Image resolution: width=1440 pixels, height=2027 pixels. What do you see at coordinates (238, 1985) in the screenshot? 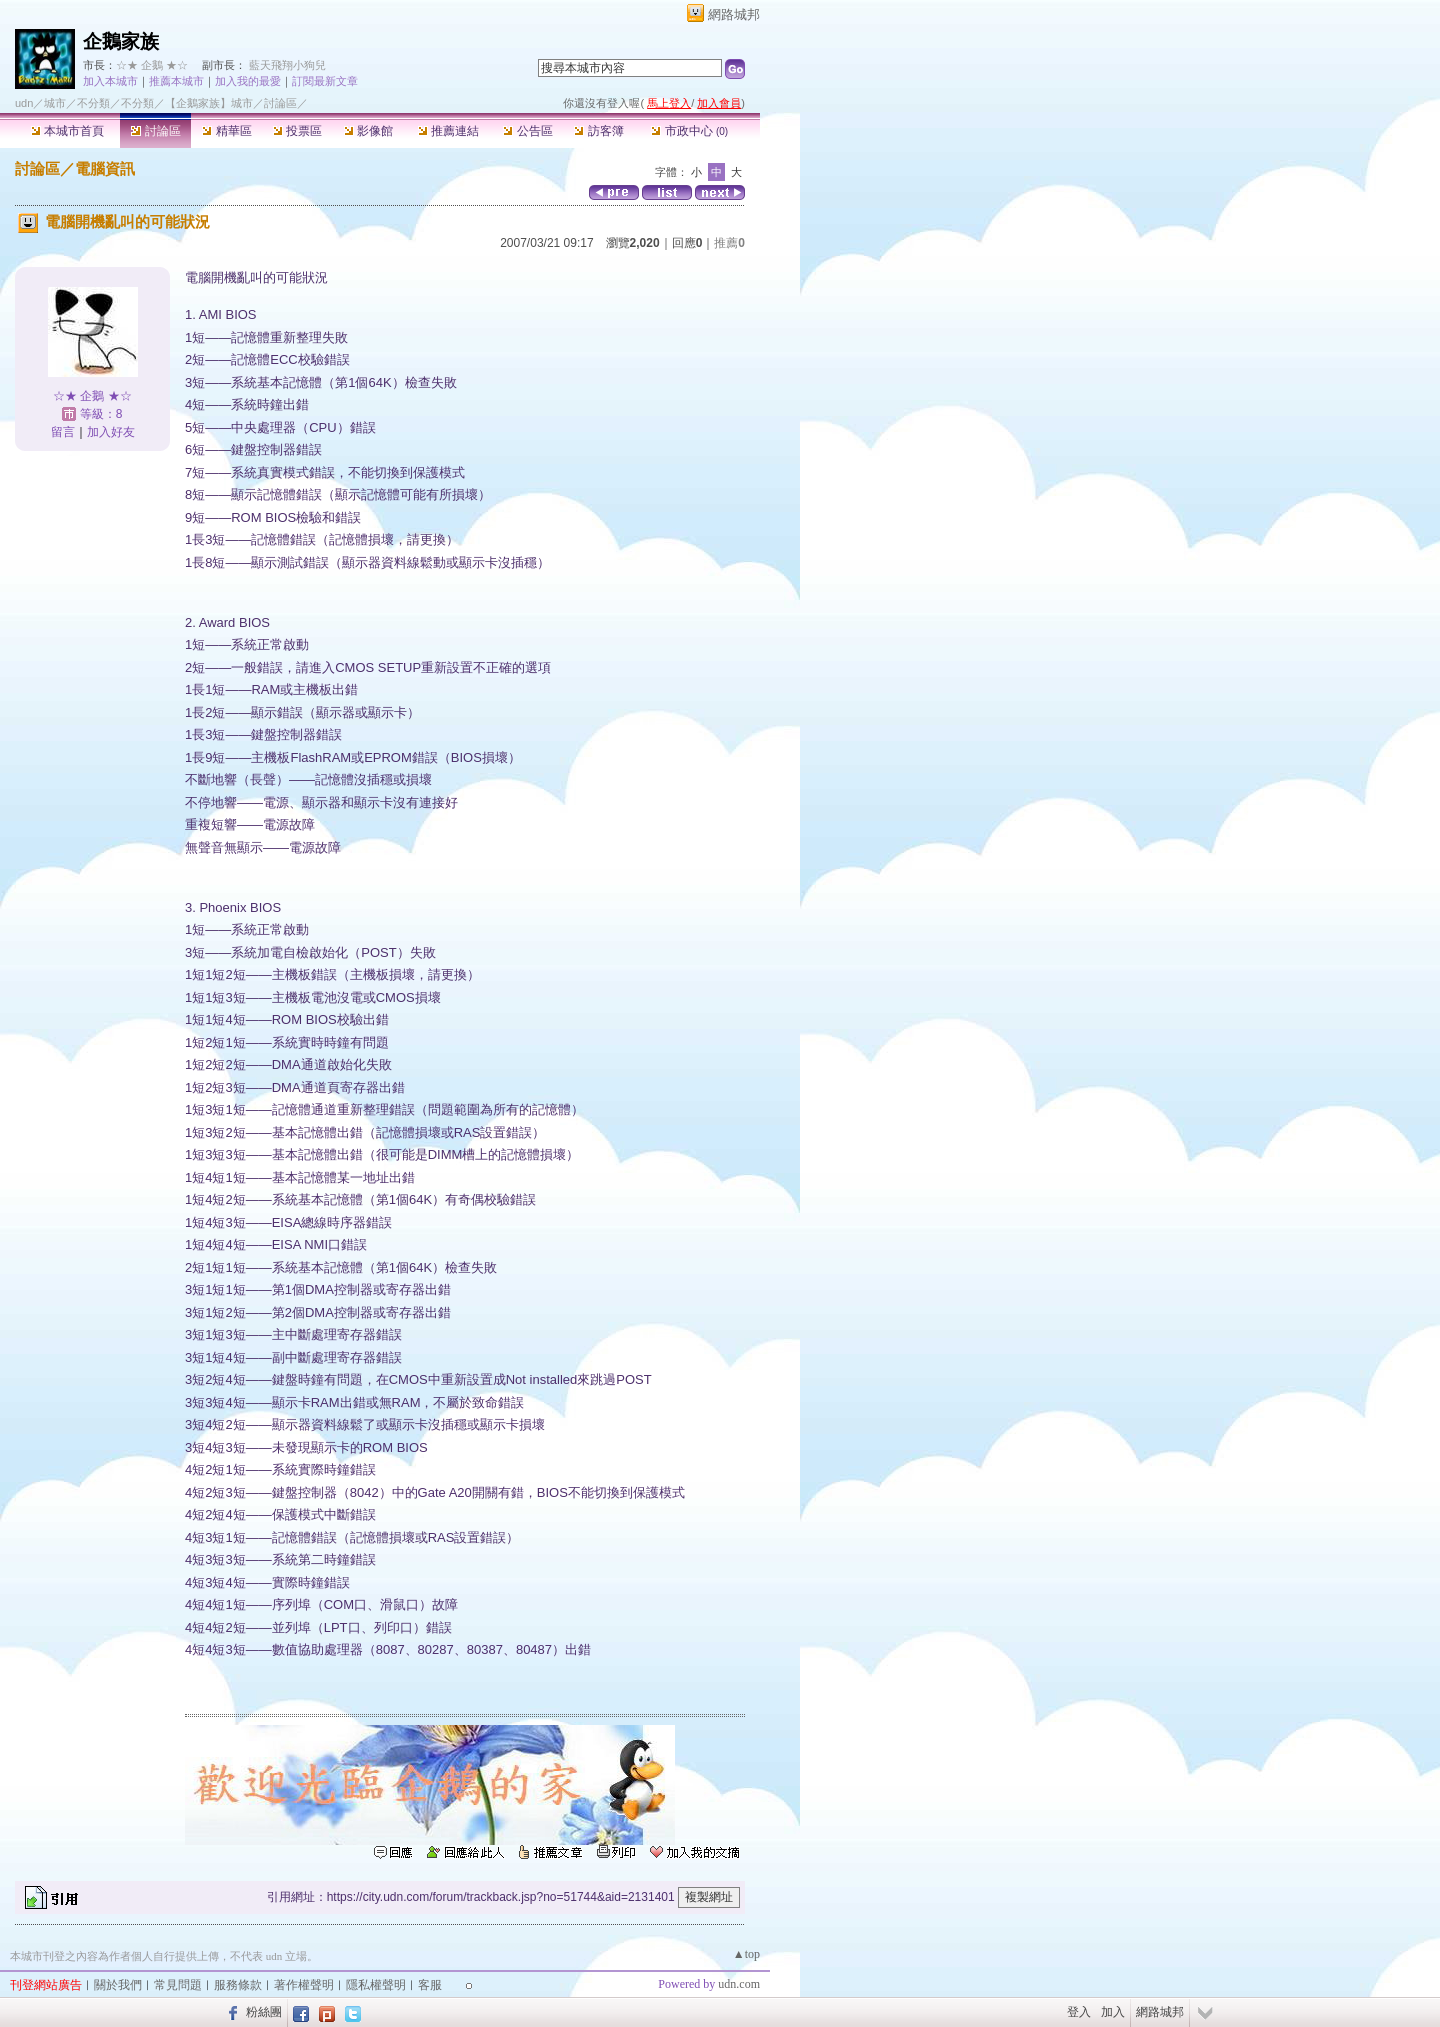
I see `服務條款` at bounding box center [238, 1985].